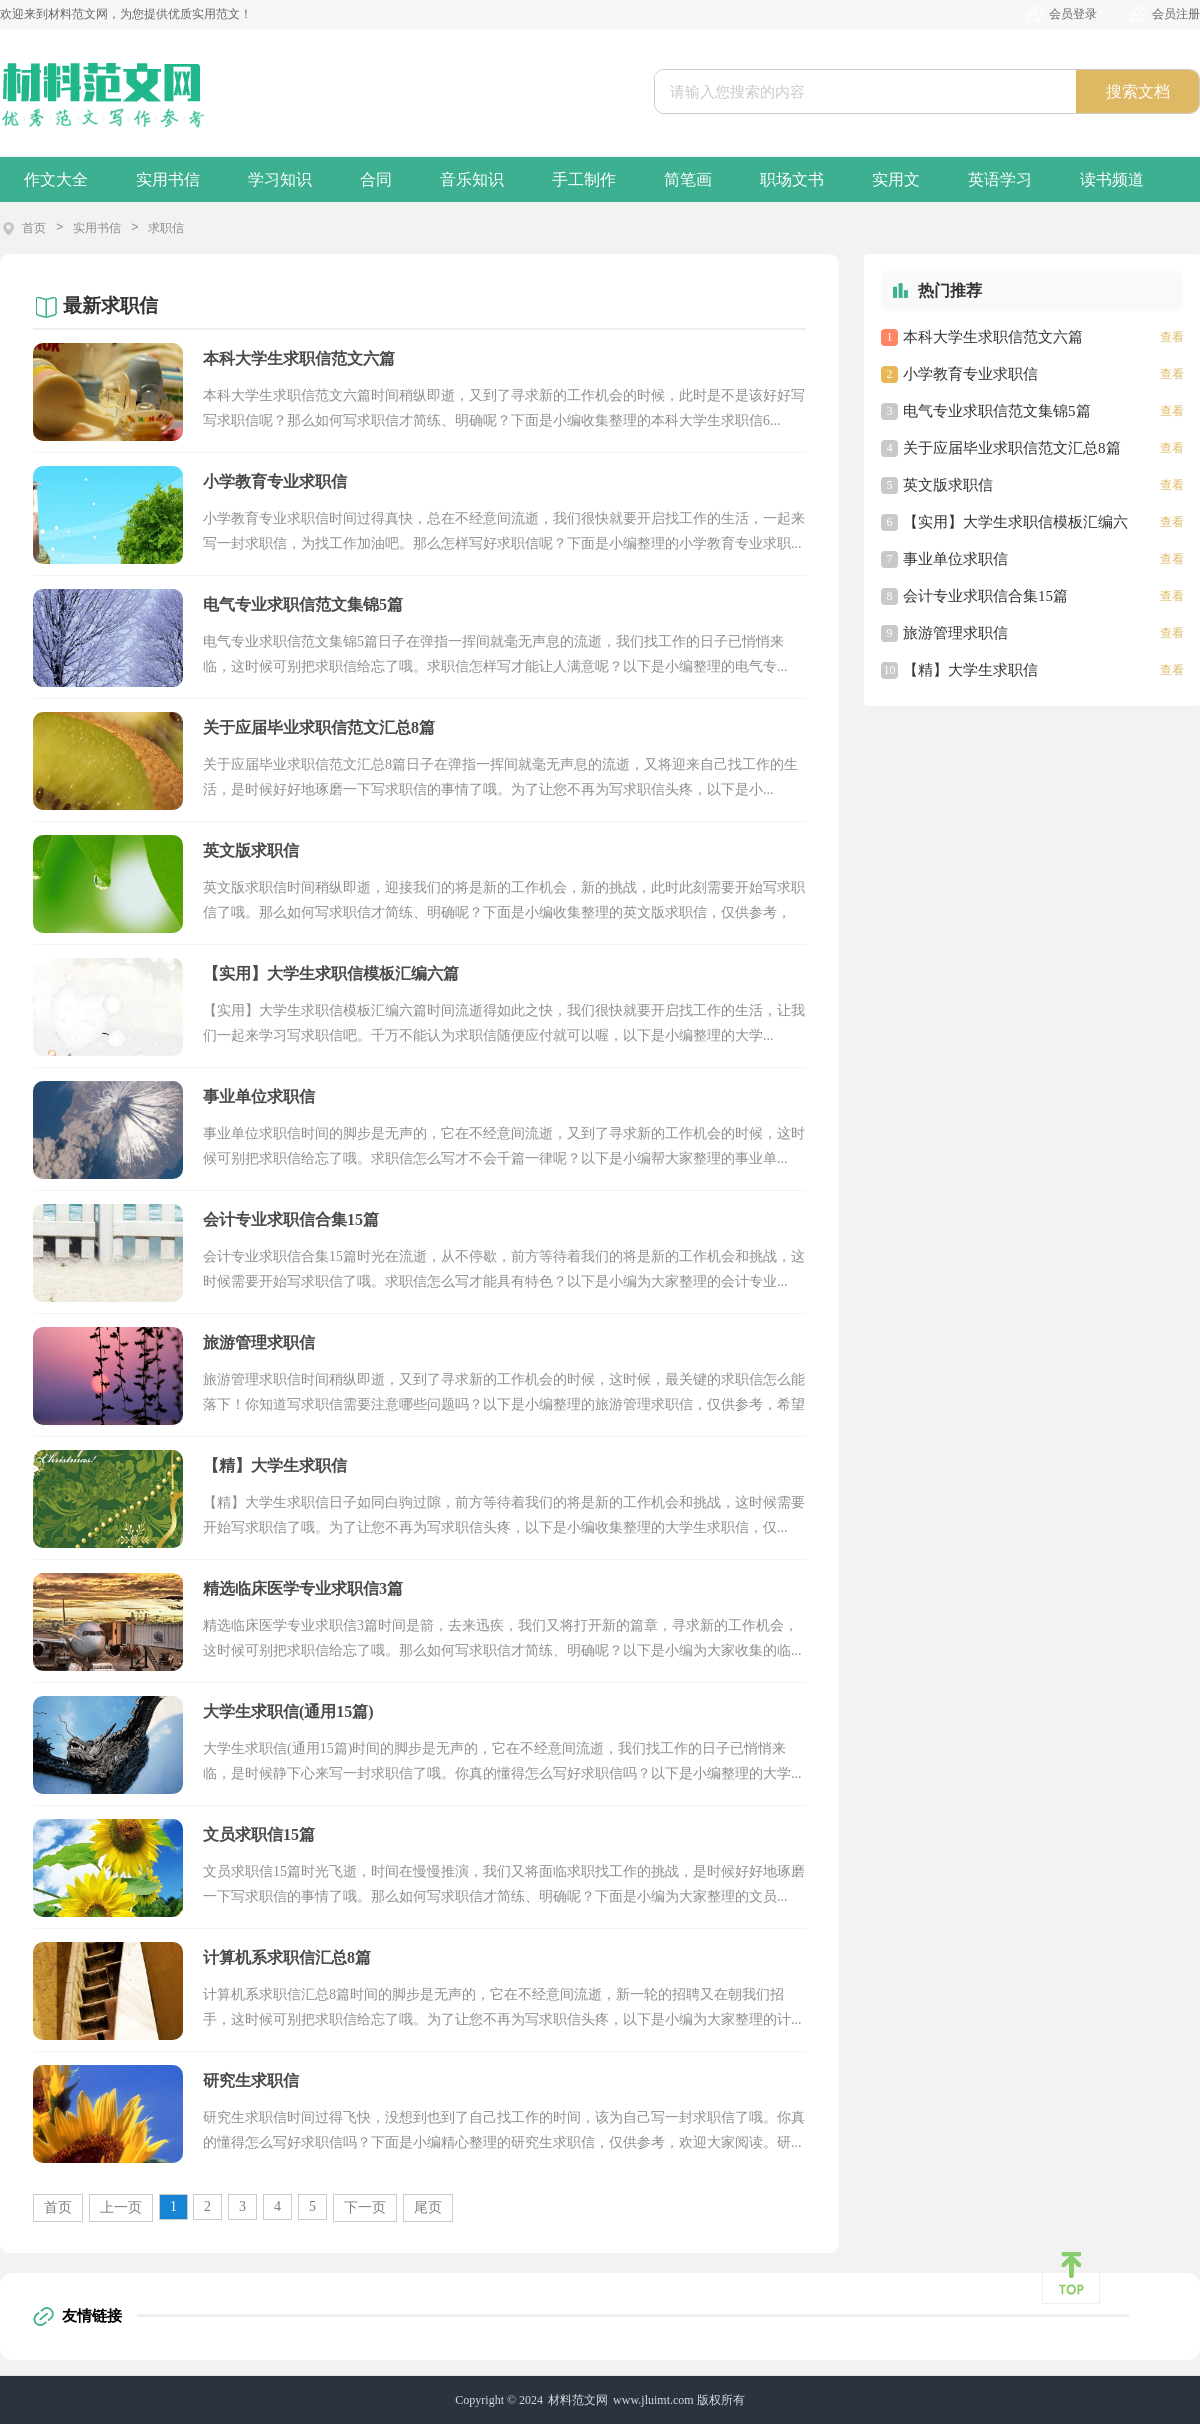 This screenshot has width=1200, height=2424. What do you see at coordinates (34, 228) in the screenshot?
I see `首页` at bounding box center [34, 228].